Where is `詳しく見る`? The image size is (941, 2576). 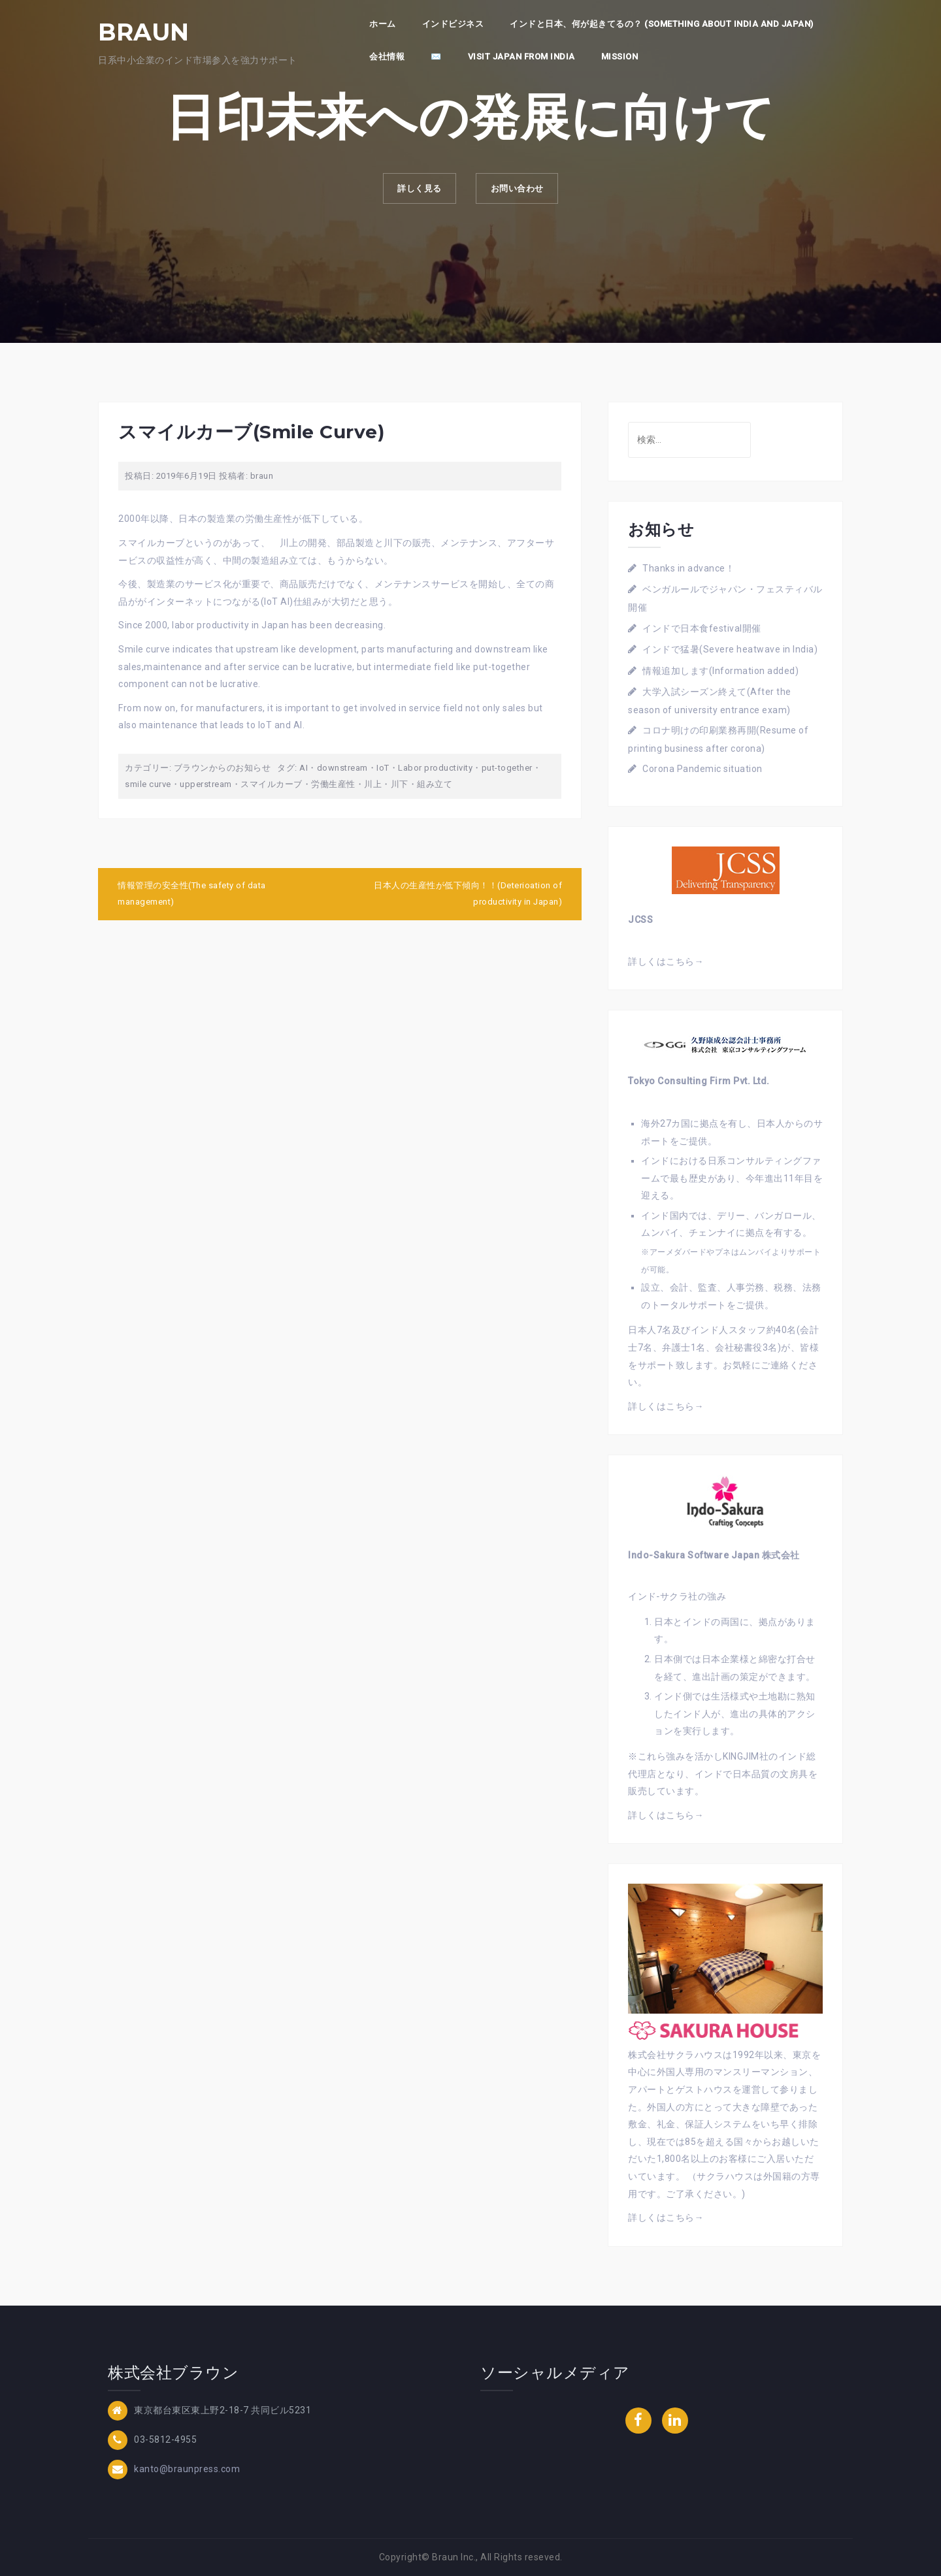 詳しく見る is located at coordinates (414, 191).